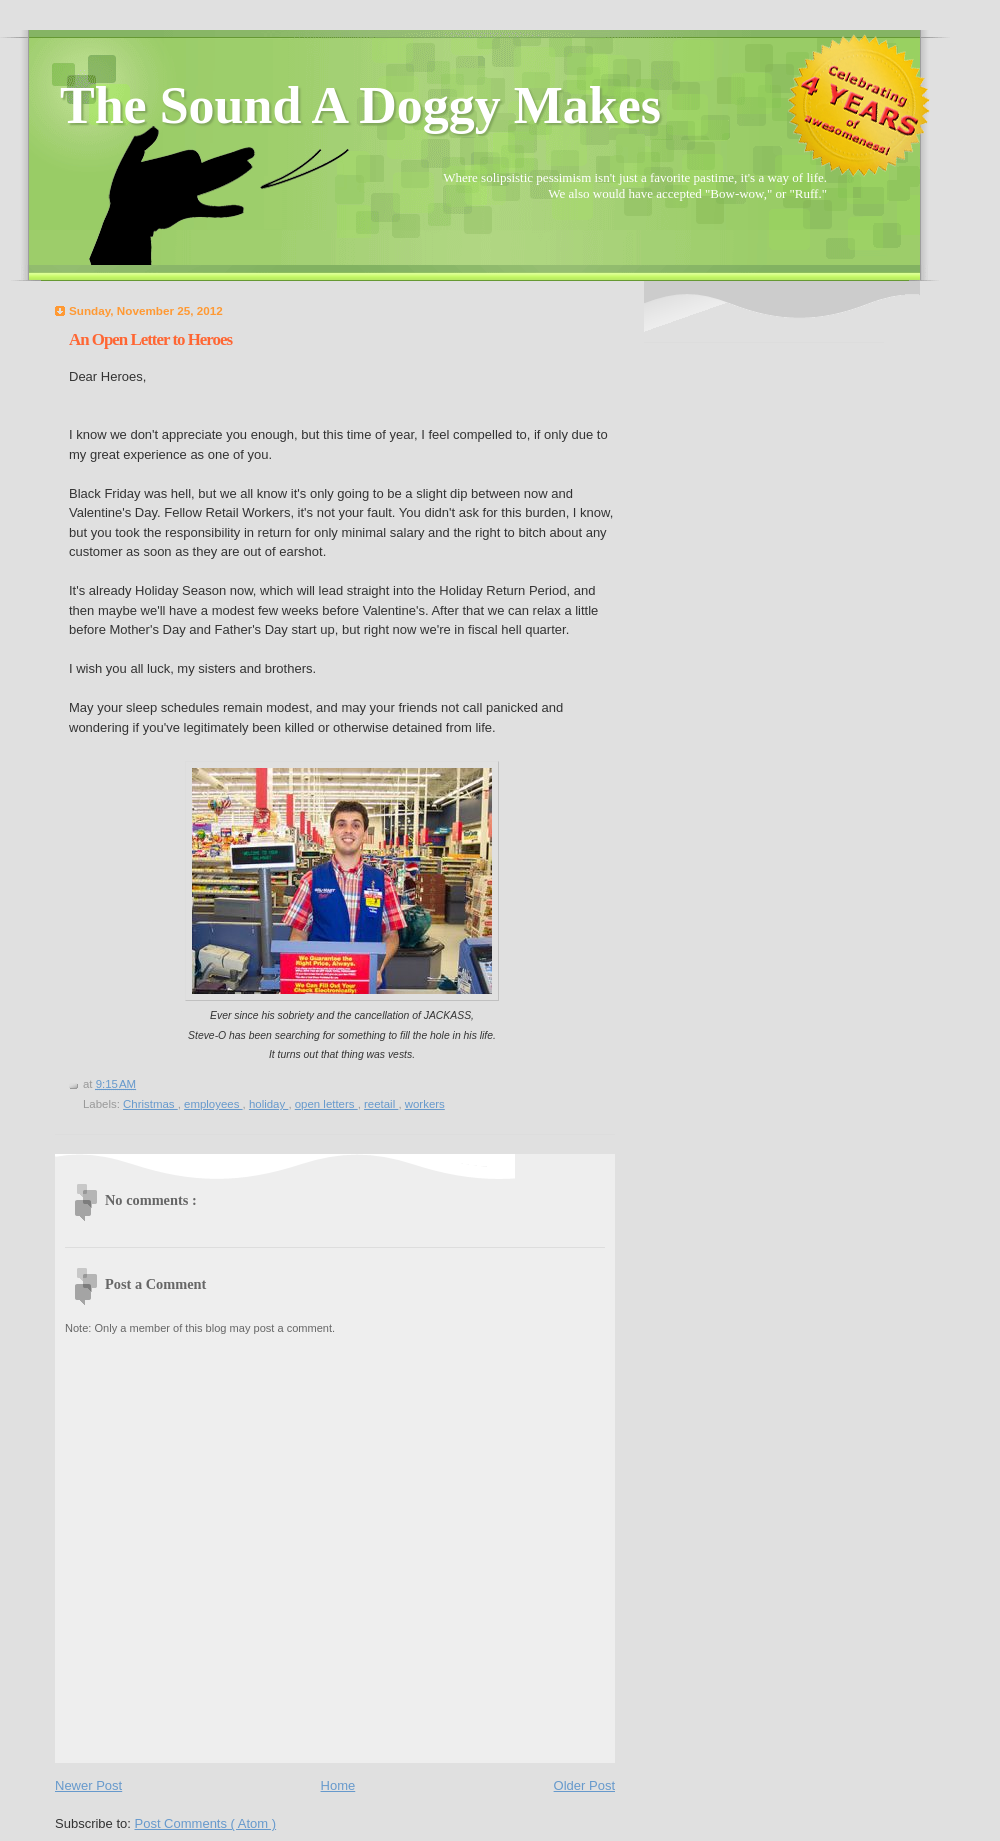 The image size is (1000, 1841). I want to click on Home, so click(338, 1785).